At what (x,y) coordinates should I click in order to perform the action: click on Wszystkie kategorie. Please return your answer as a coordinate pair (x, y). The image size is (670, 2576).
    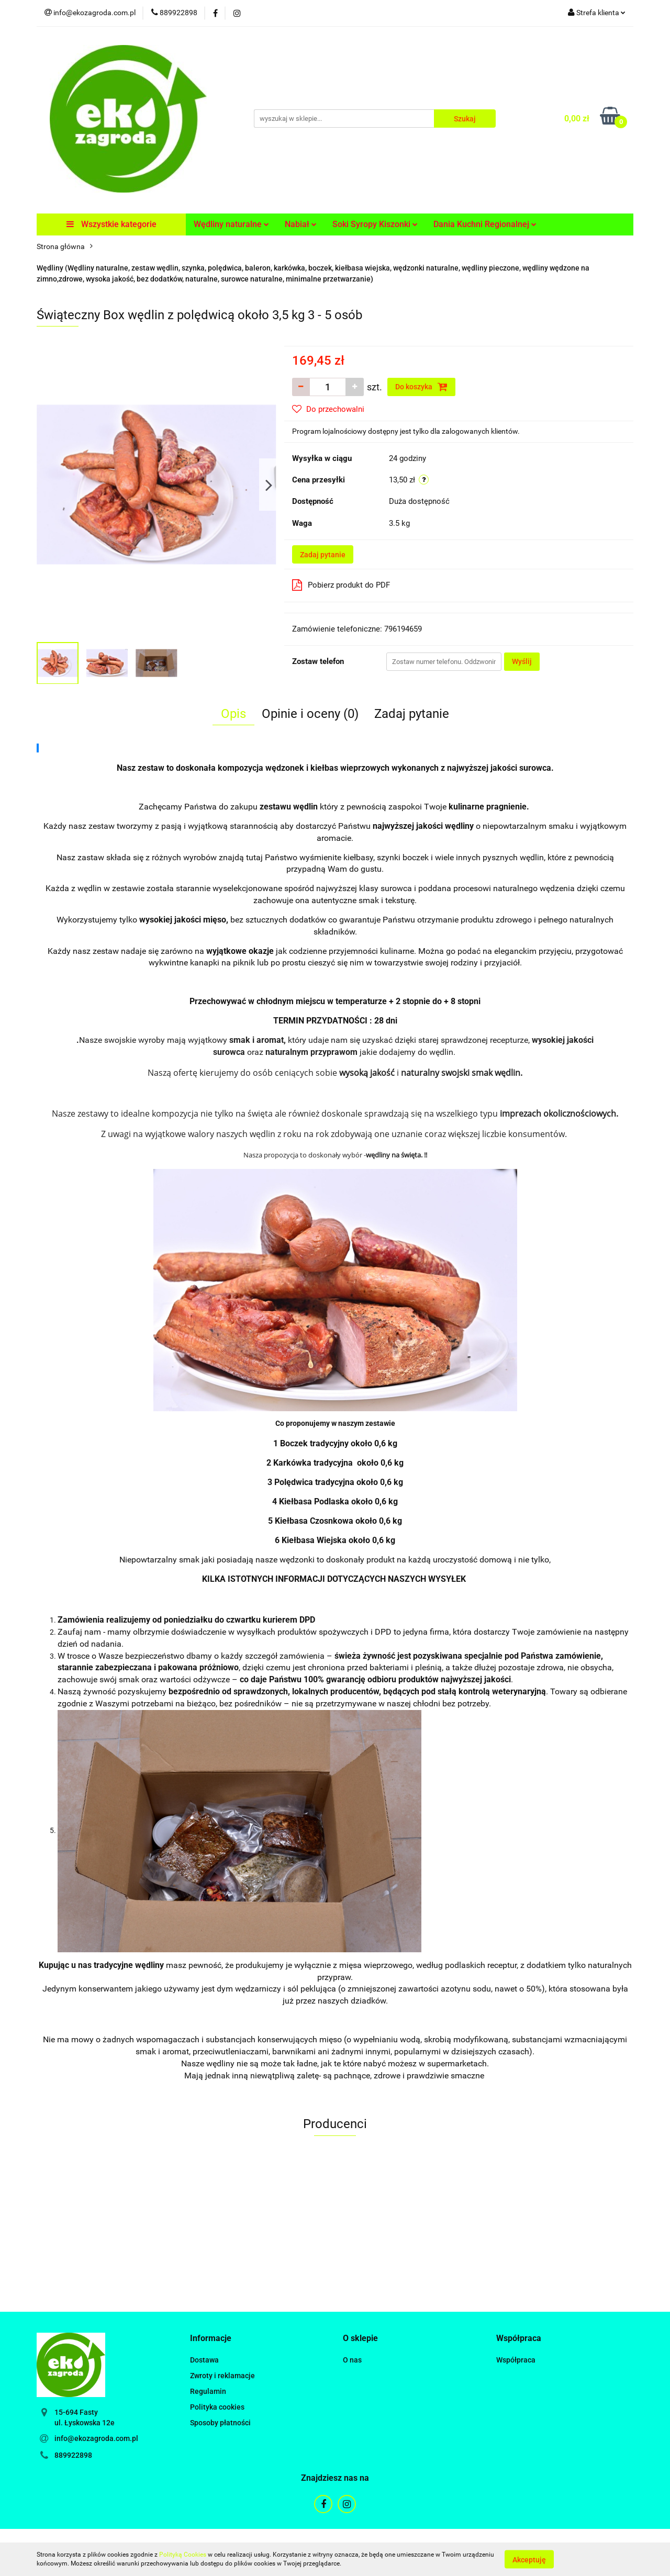
    Looking at the image, I should click on (111, 224).